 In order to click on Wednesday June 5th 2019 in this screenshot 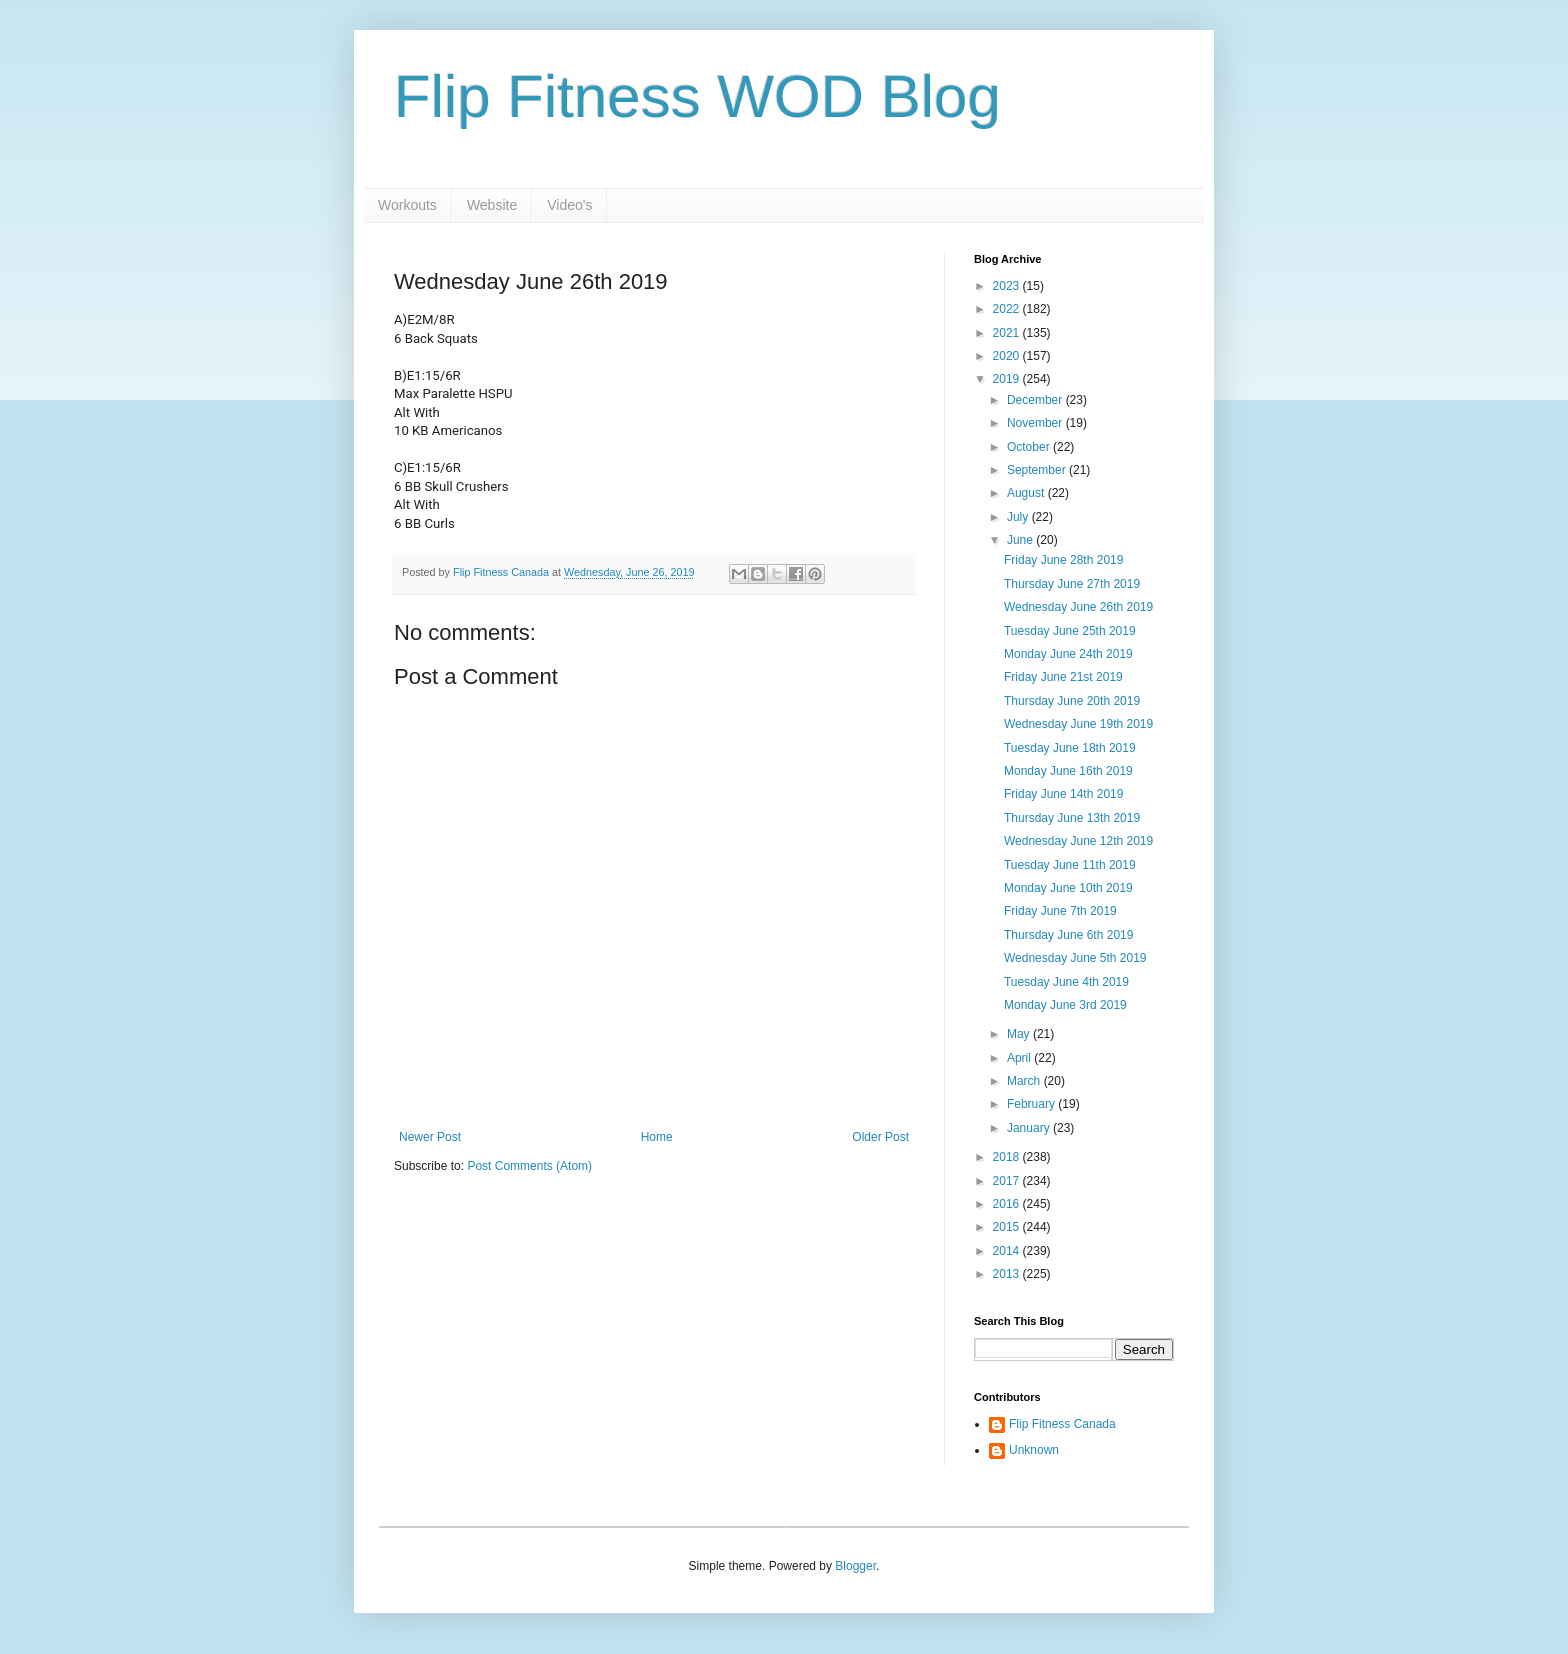, I will do `click(1075, 958)`.